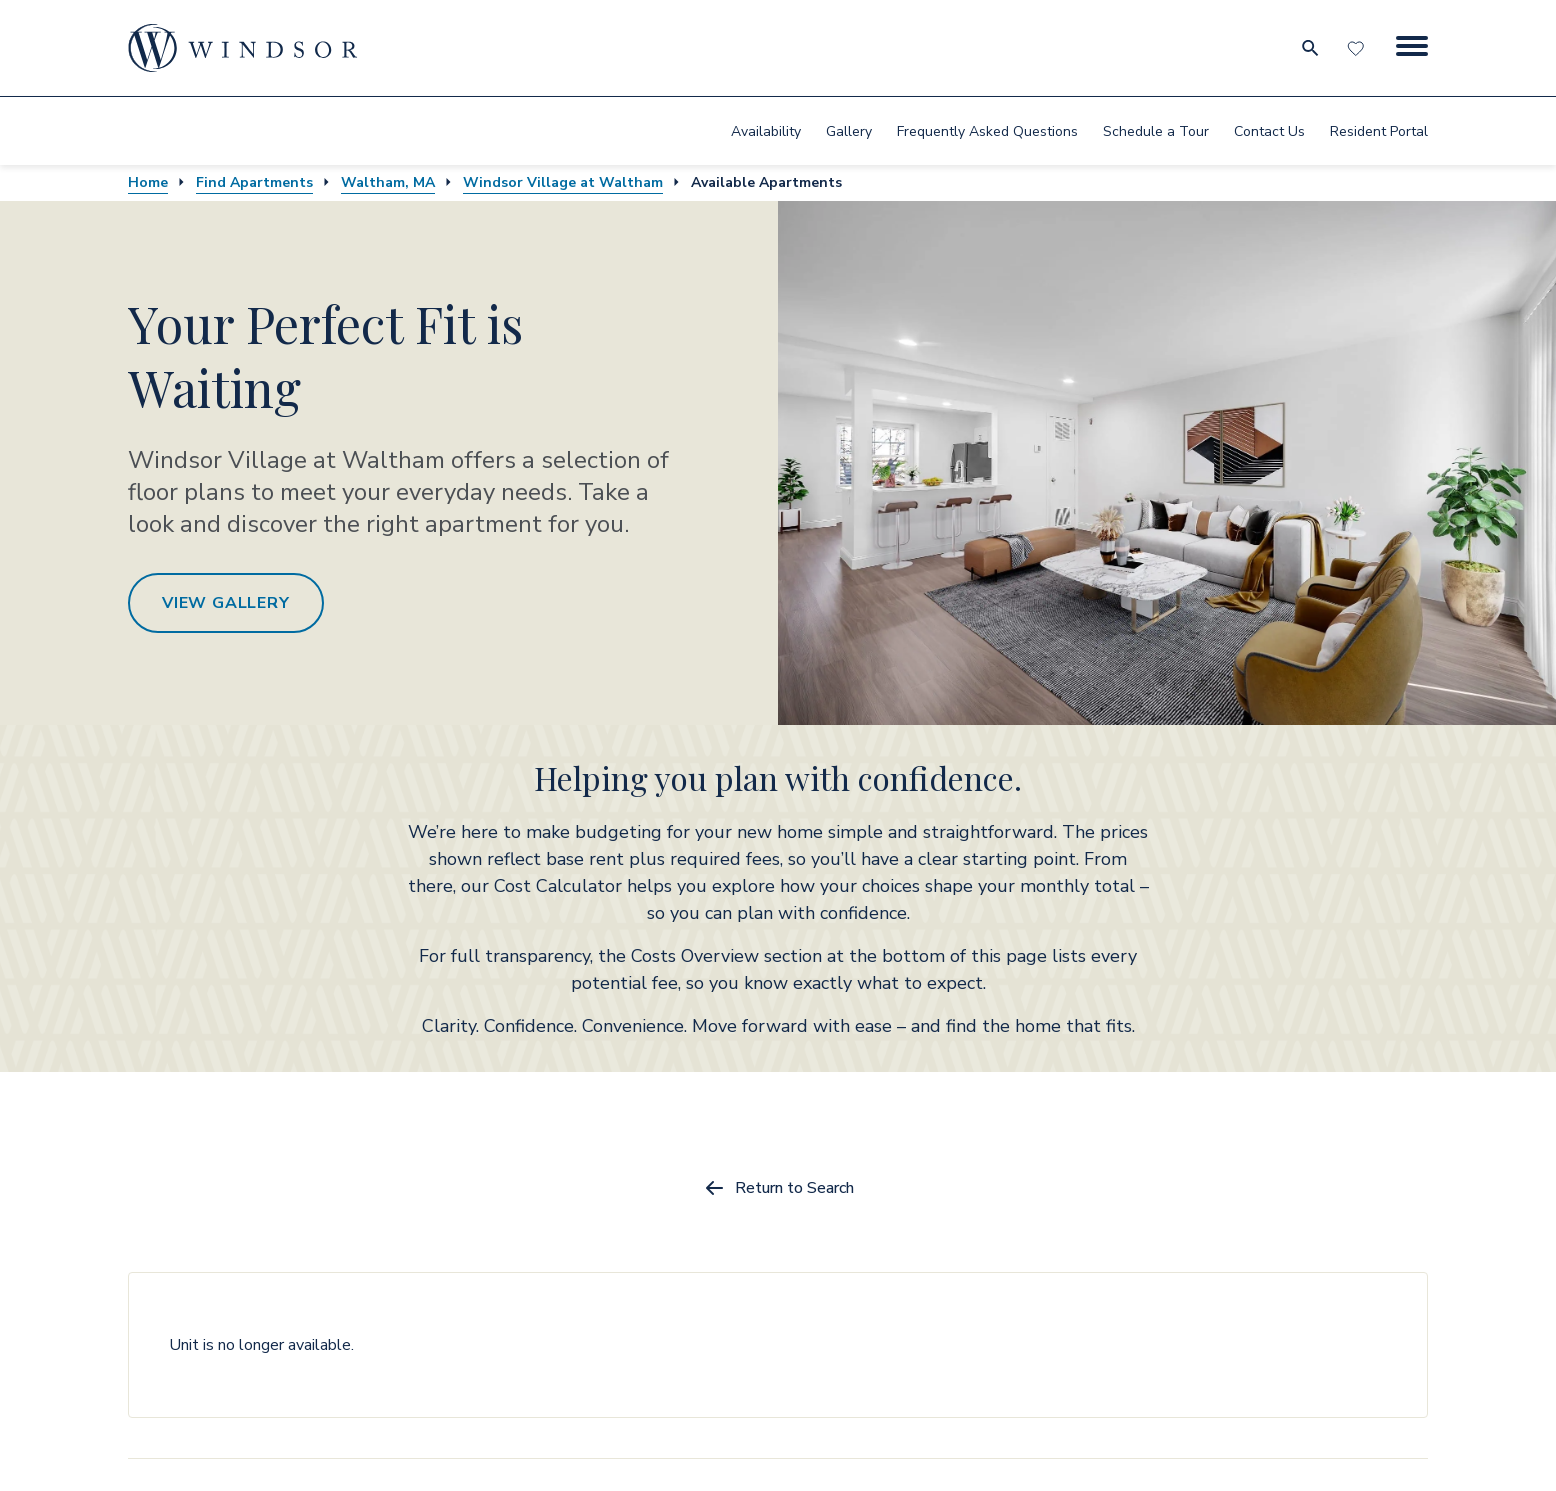 The image size is (1556, 1491). Describe the element at coordinates (987, 131) in the screenshot. I see `Frequently Asked Questions` at that location.